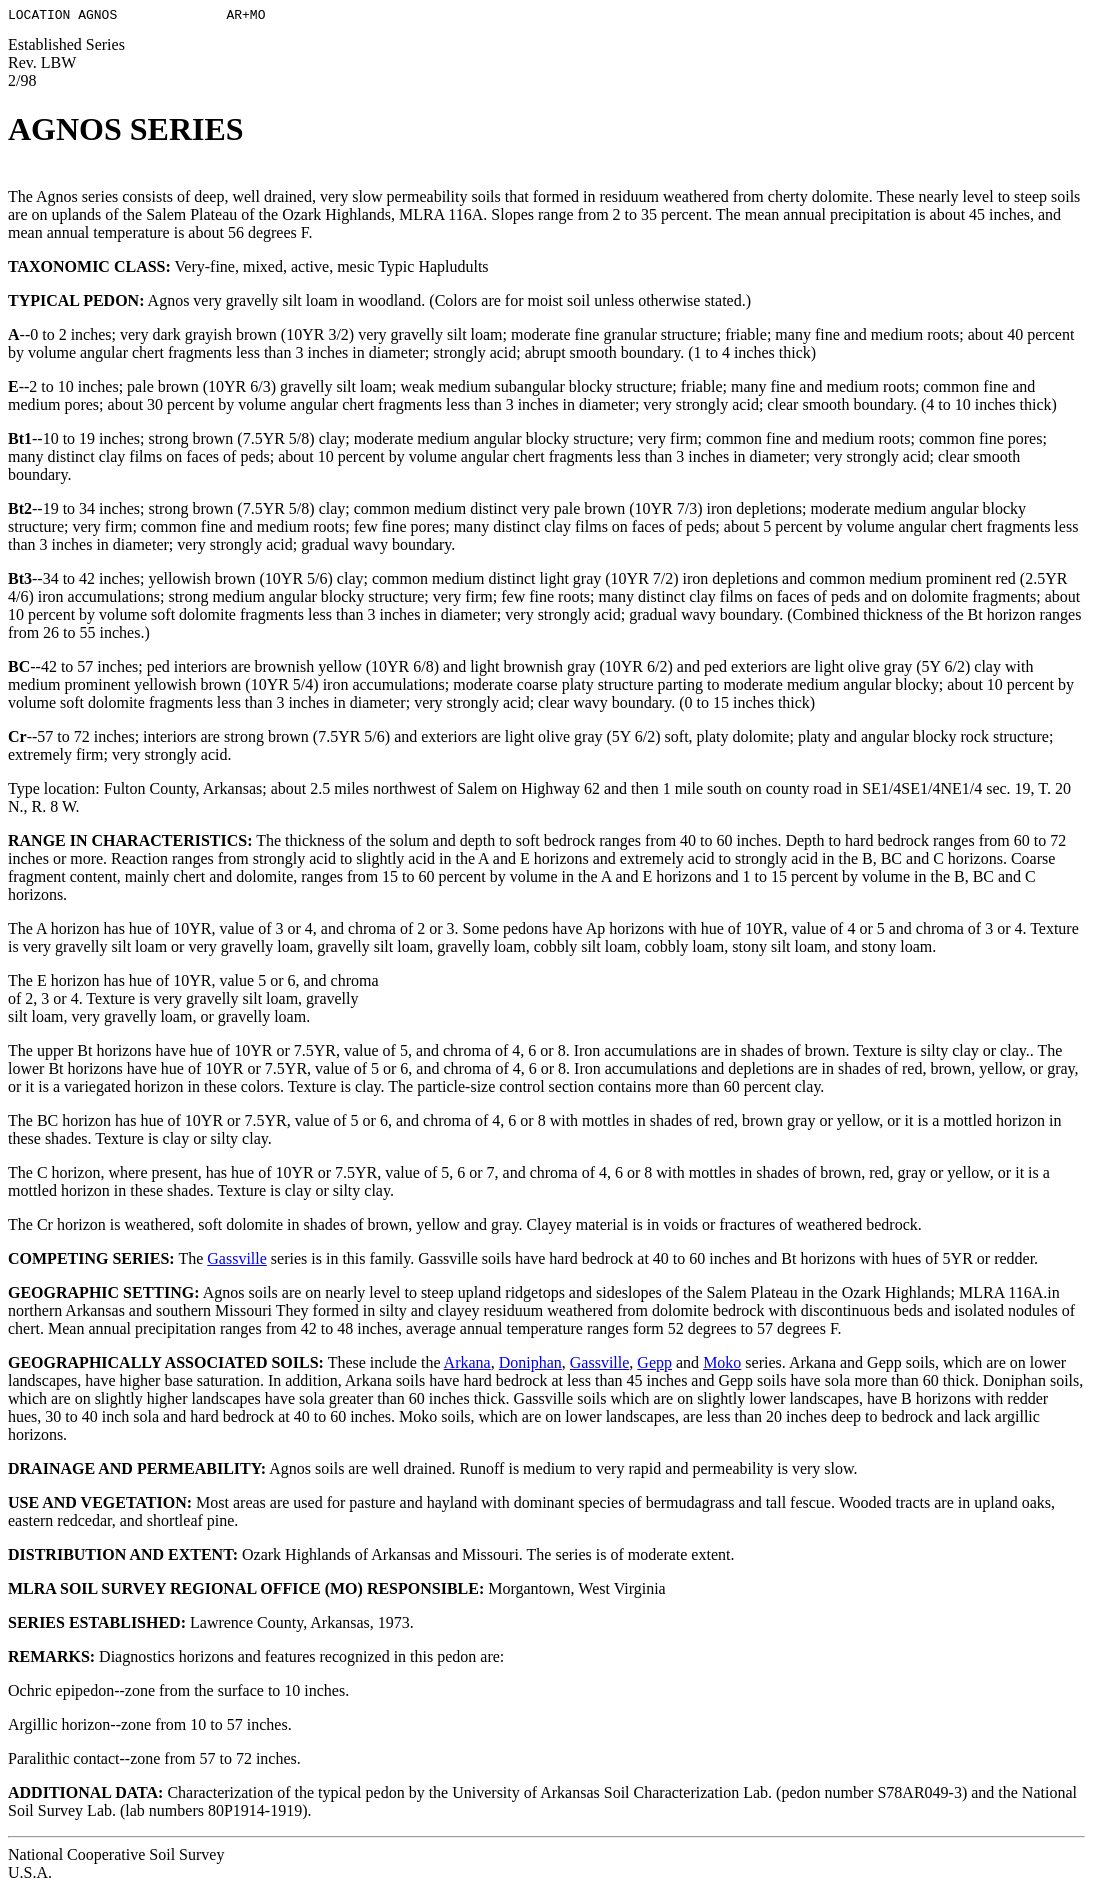 The height and width of the screenshot is (1893, 1093). What do you see at coordinates (722, 1365) in the screenshot?
I see `Moko` at bounding box center [722, 1365].